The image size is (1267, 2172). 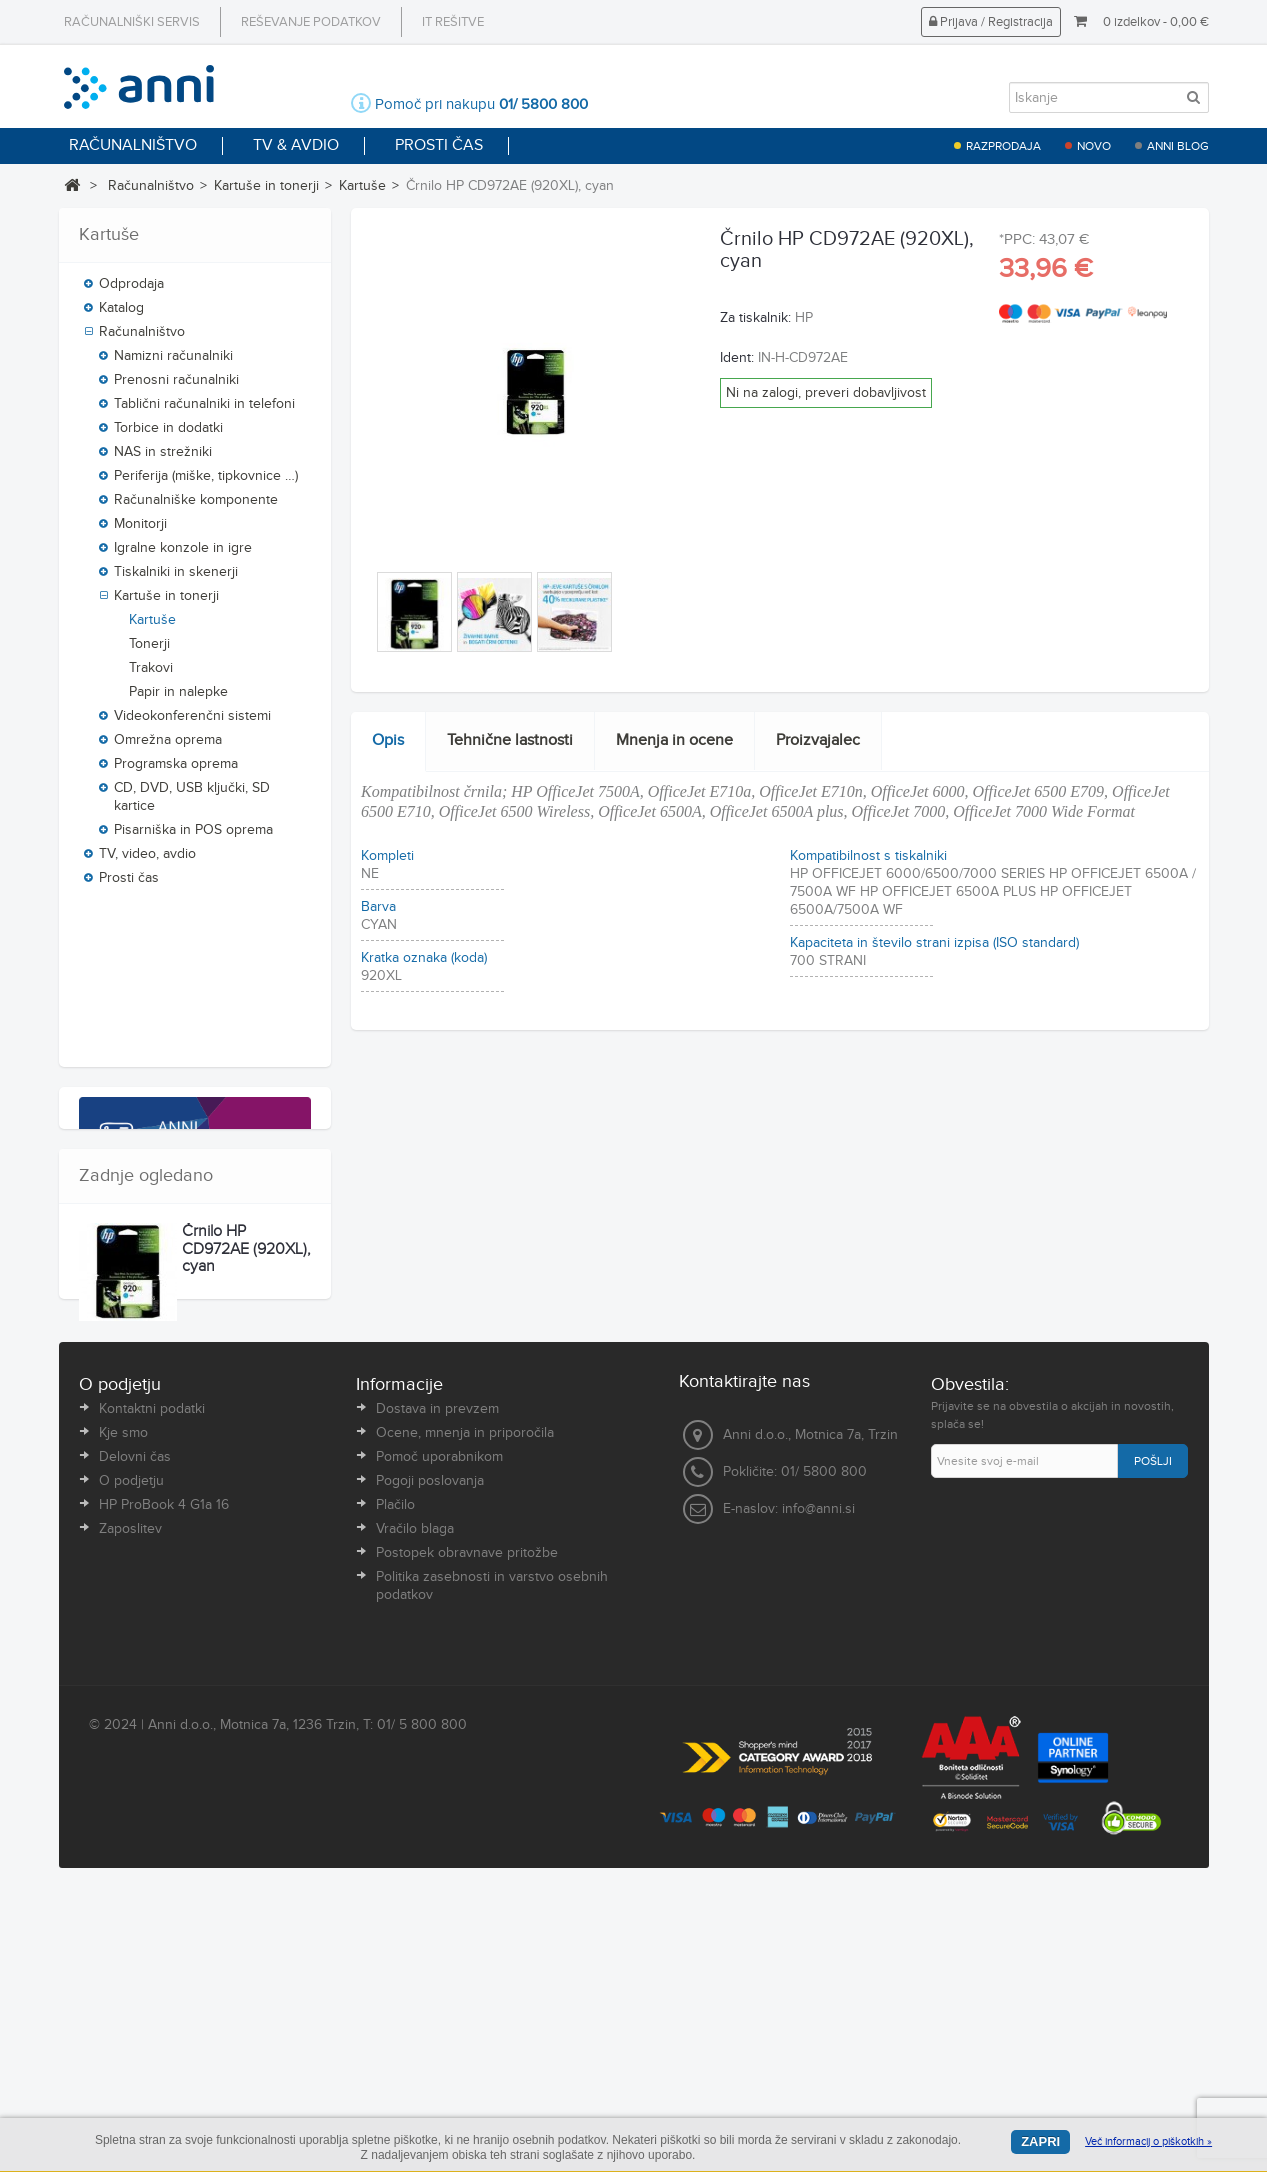 I want to click on Zapri, so click(x=1040, y=2141).